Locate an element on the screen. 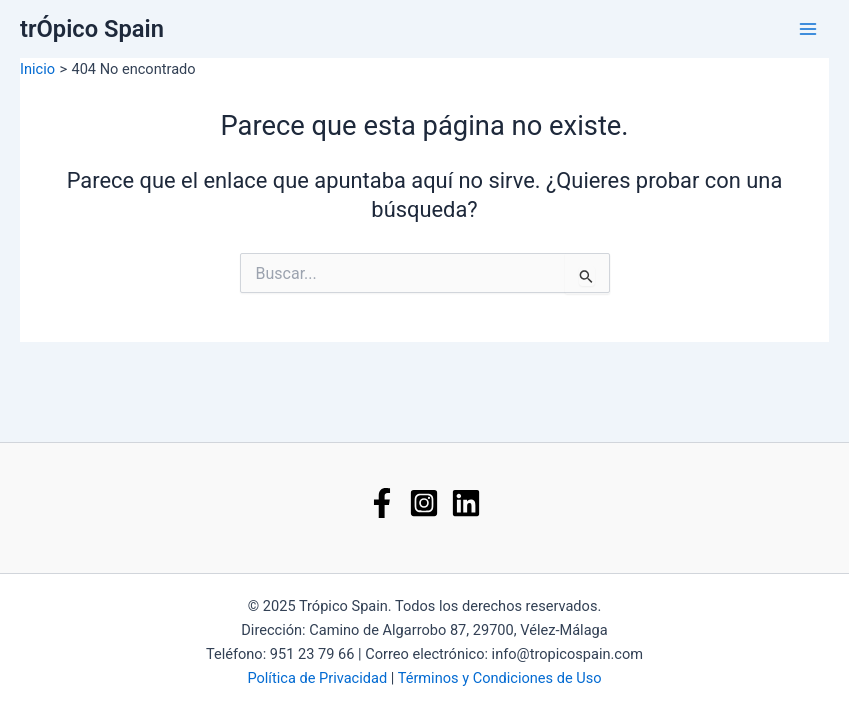  trÓpico Spain is located at coordinates (92, 29).